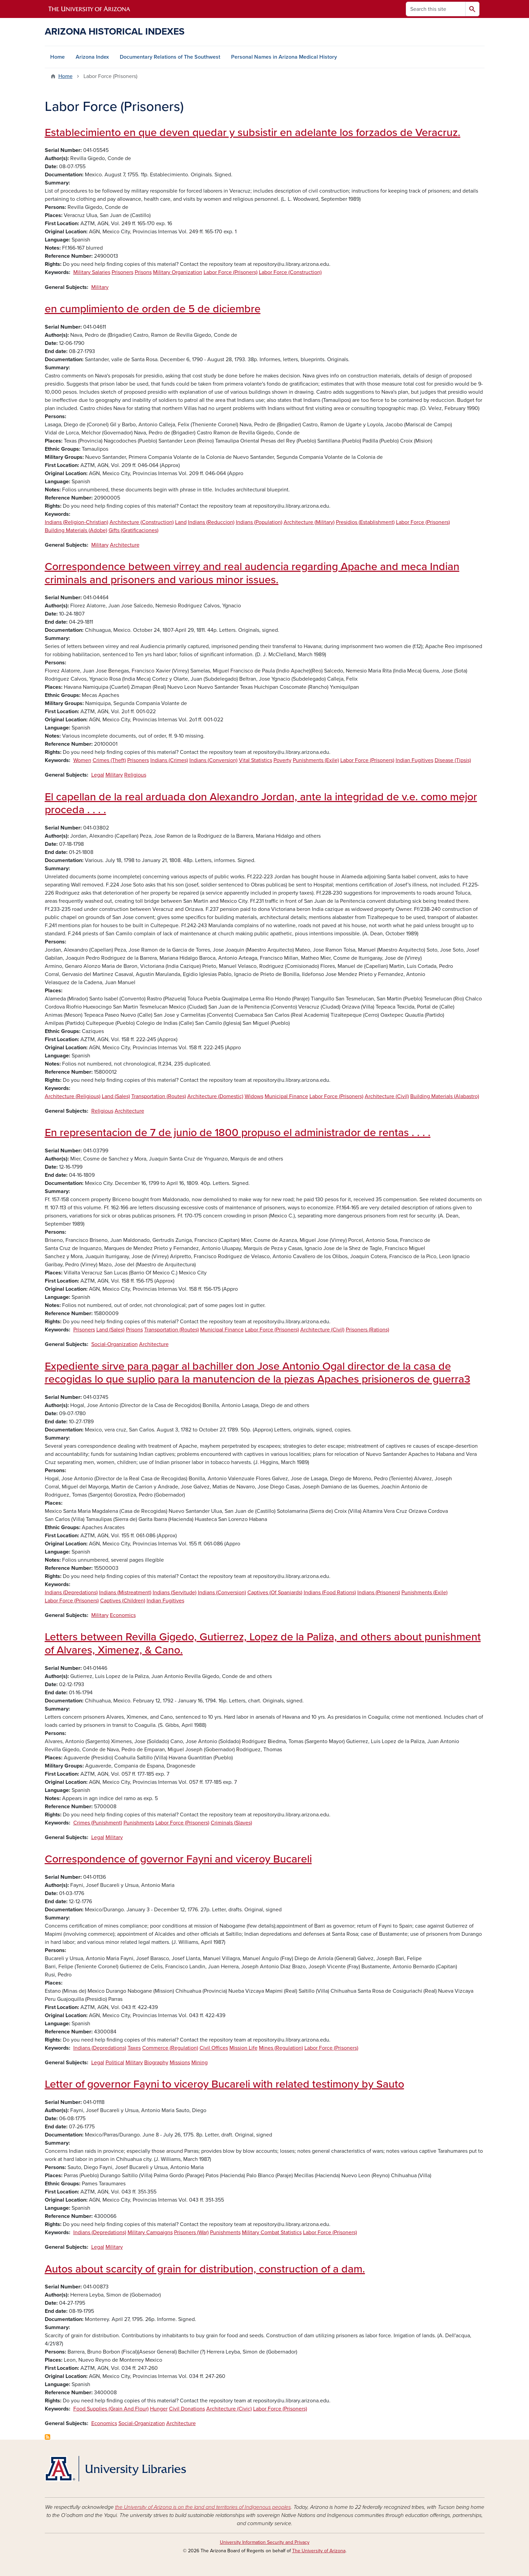  I want to click on Land (Sales), so click(116, 1096).